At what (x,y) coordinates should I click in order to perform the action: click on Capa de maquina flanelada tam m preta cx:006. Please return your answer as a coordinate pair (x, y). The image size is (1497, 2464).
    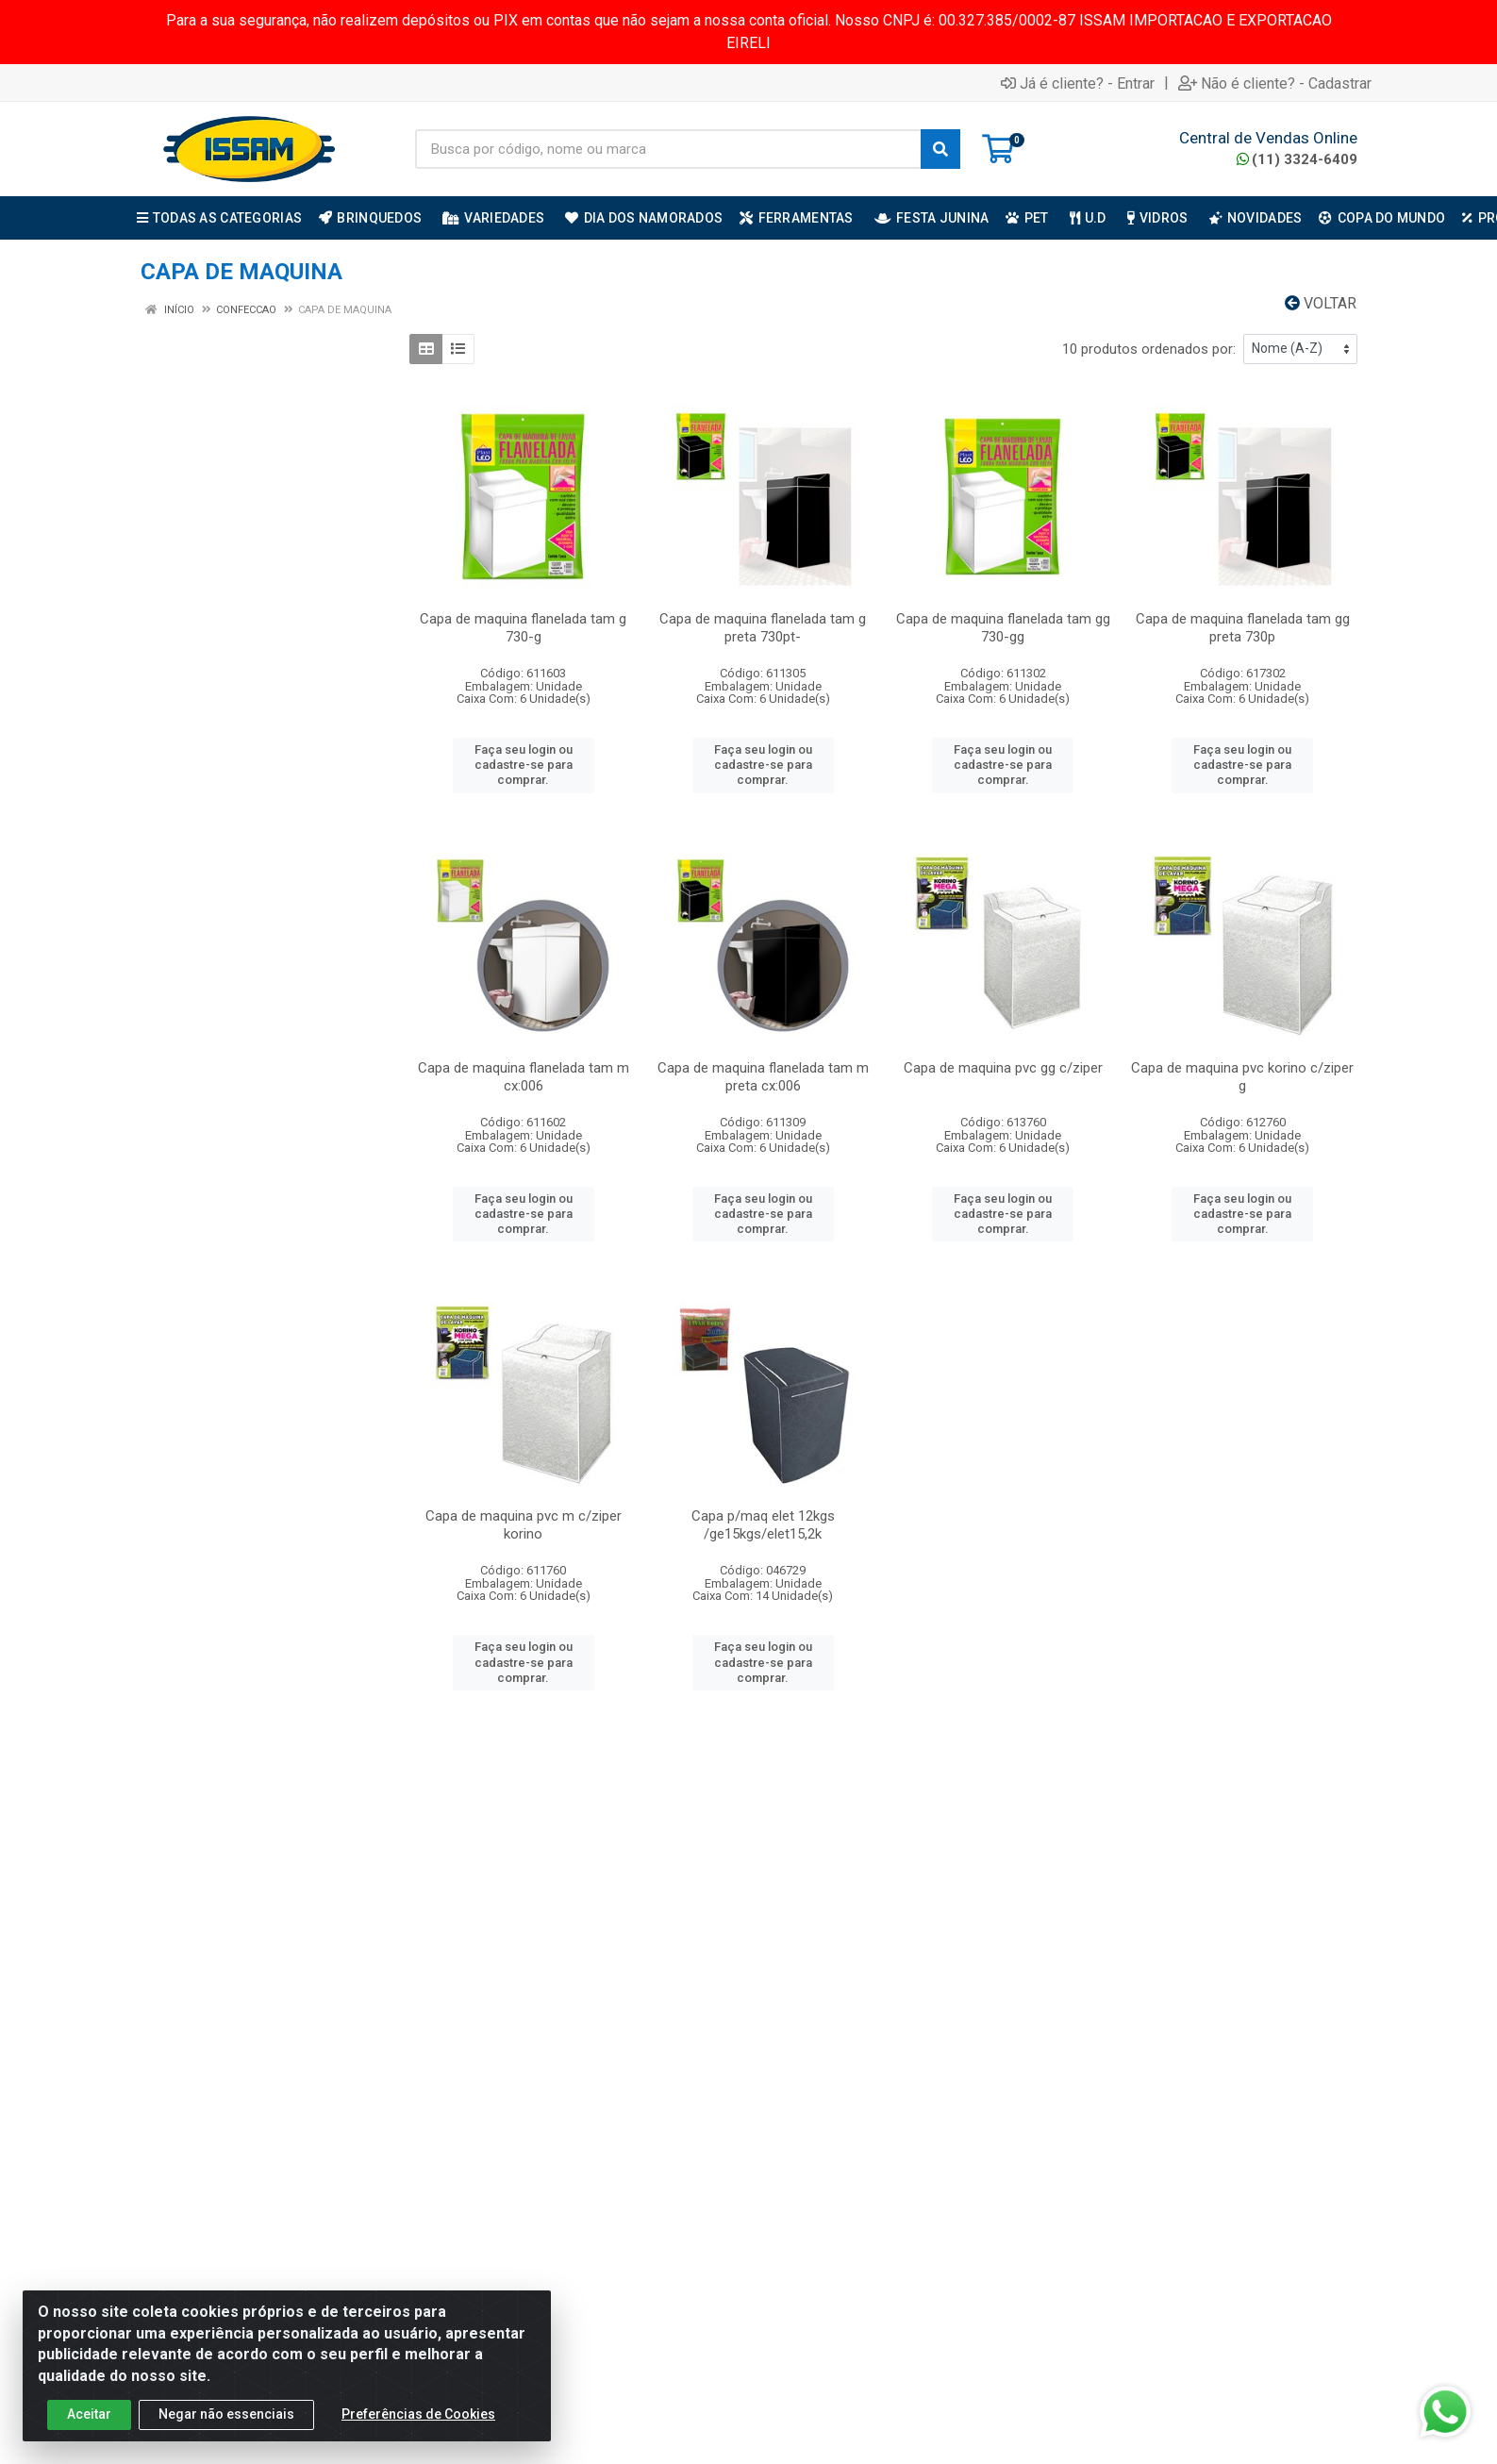
    Looking at the image, I should click on (763, 1076).